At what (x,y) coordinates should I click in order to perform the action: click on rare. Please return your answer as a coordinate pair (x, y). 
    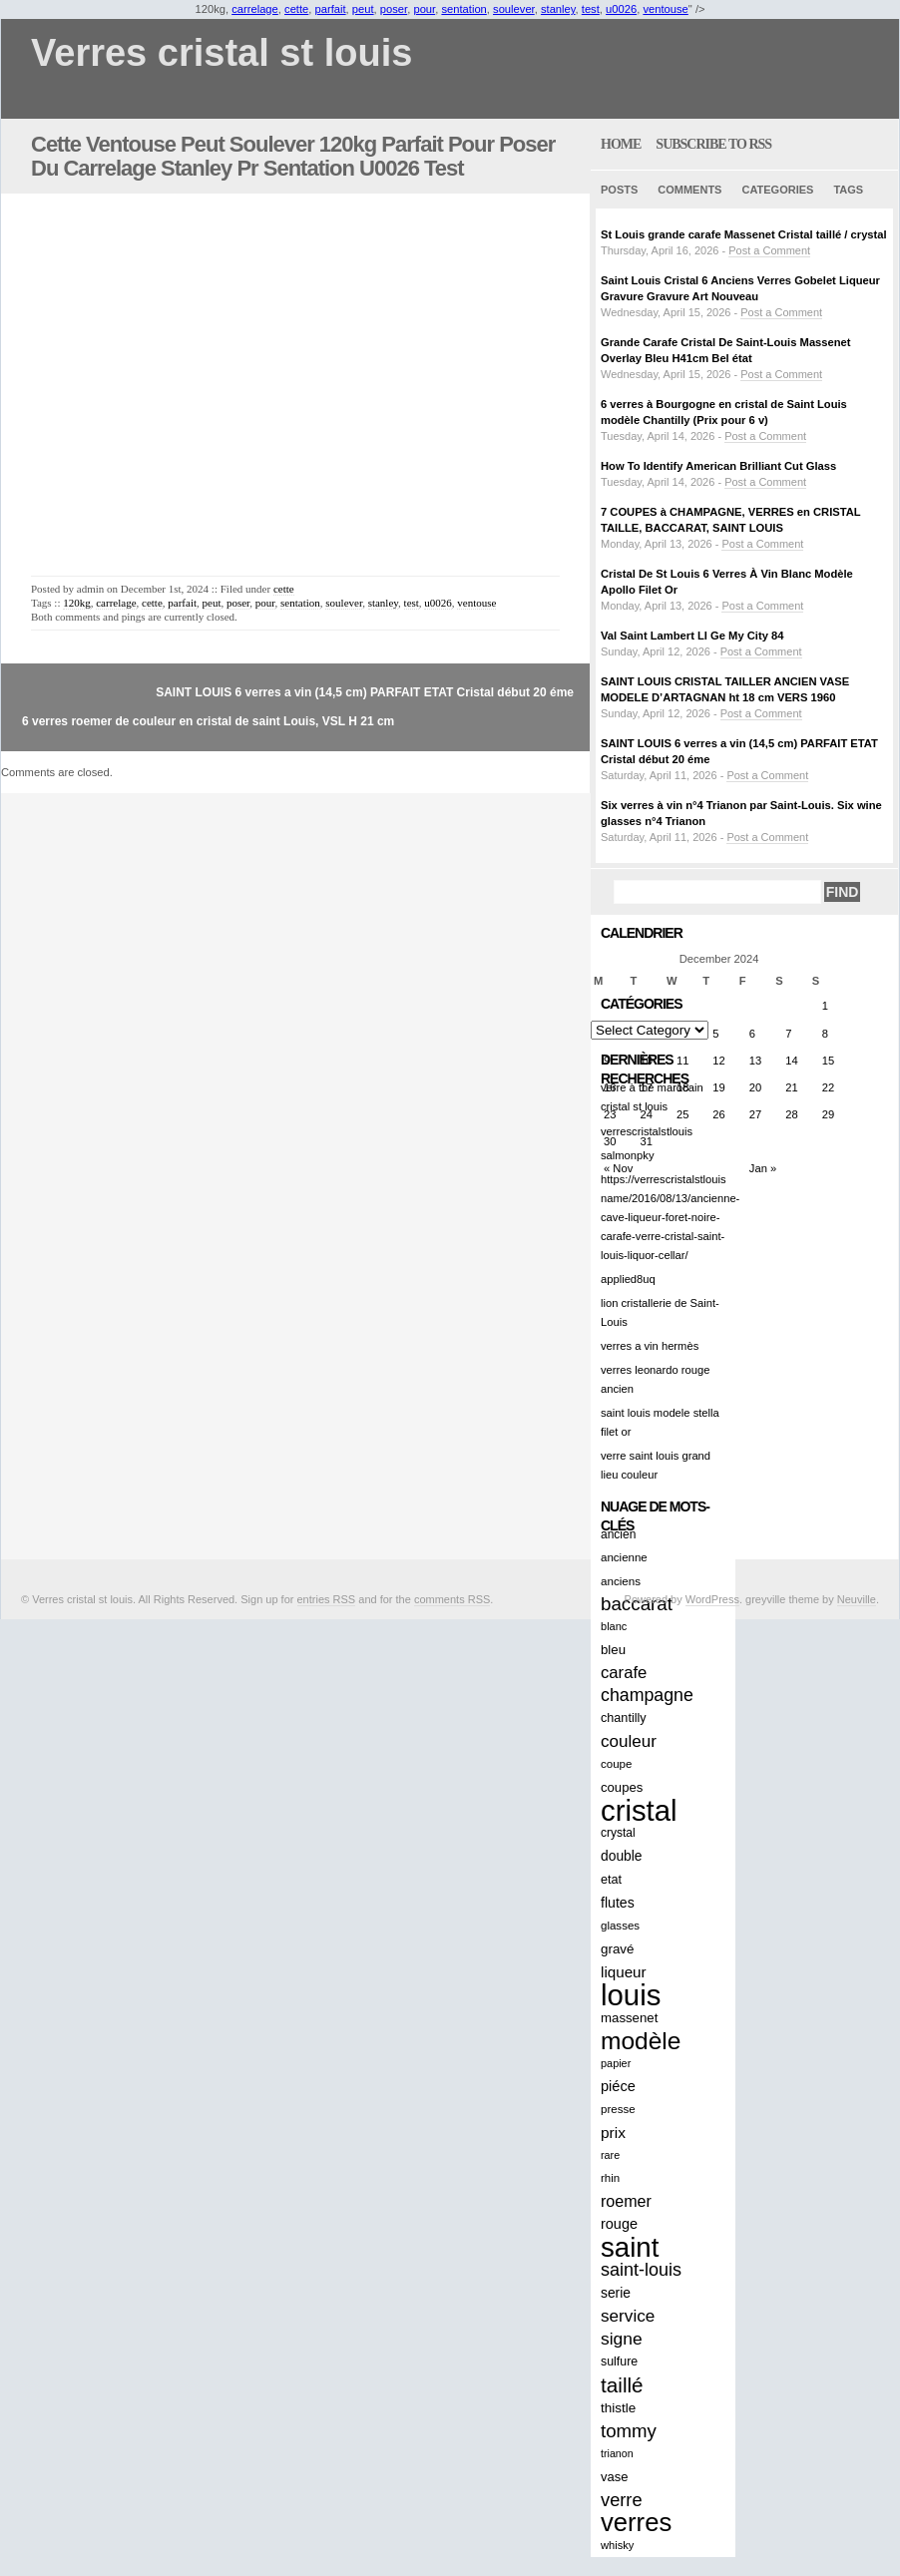
    Looking at the image, I should click on (610, 2155).